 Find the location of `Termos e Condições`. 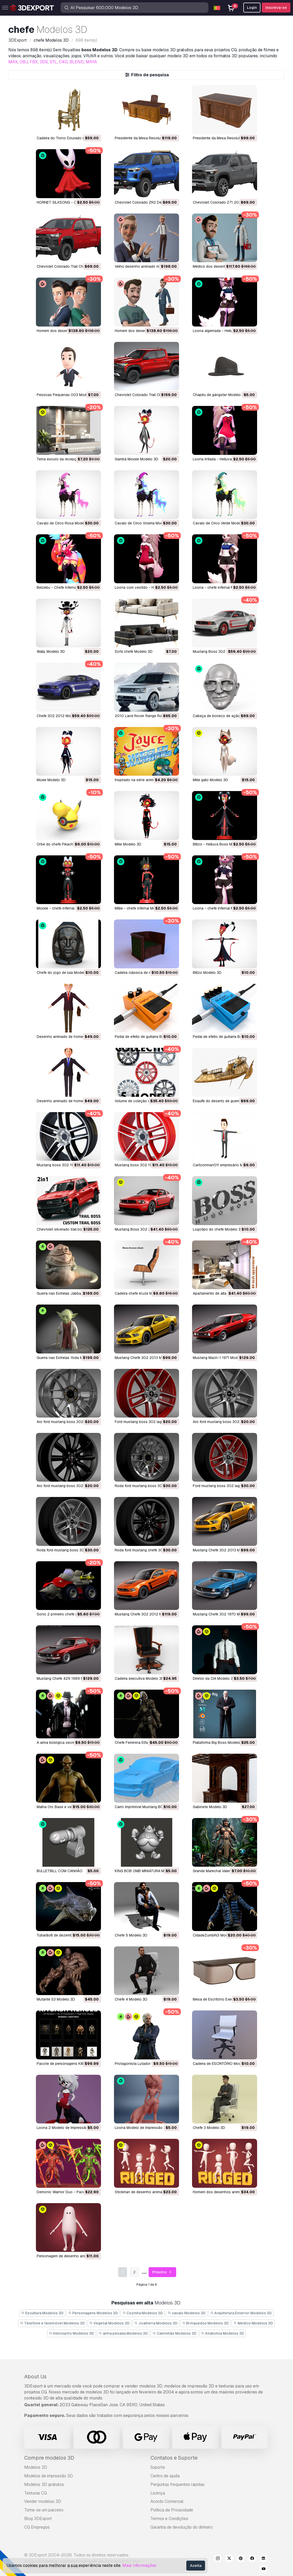

Termos e Condições is located at coordinates (169, 2518).